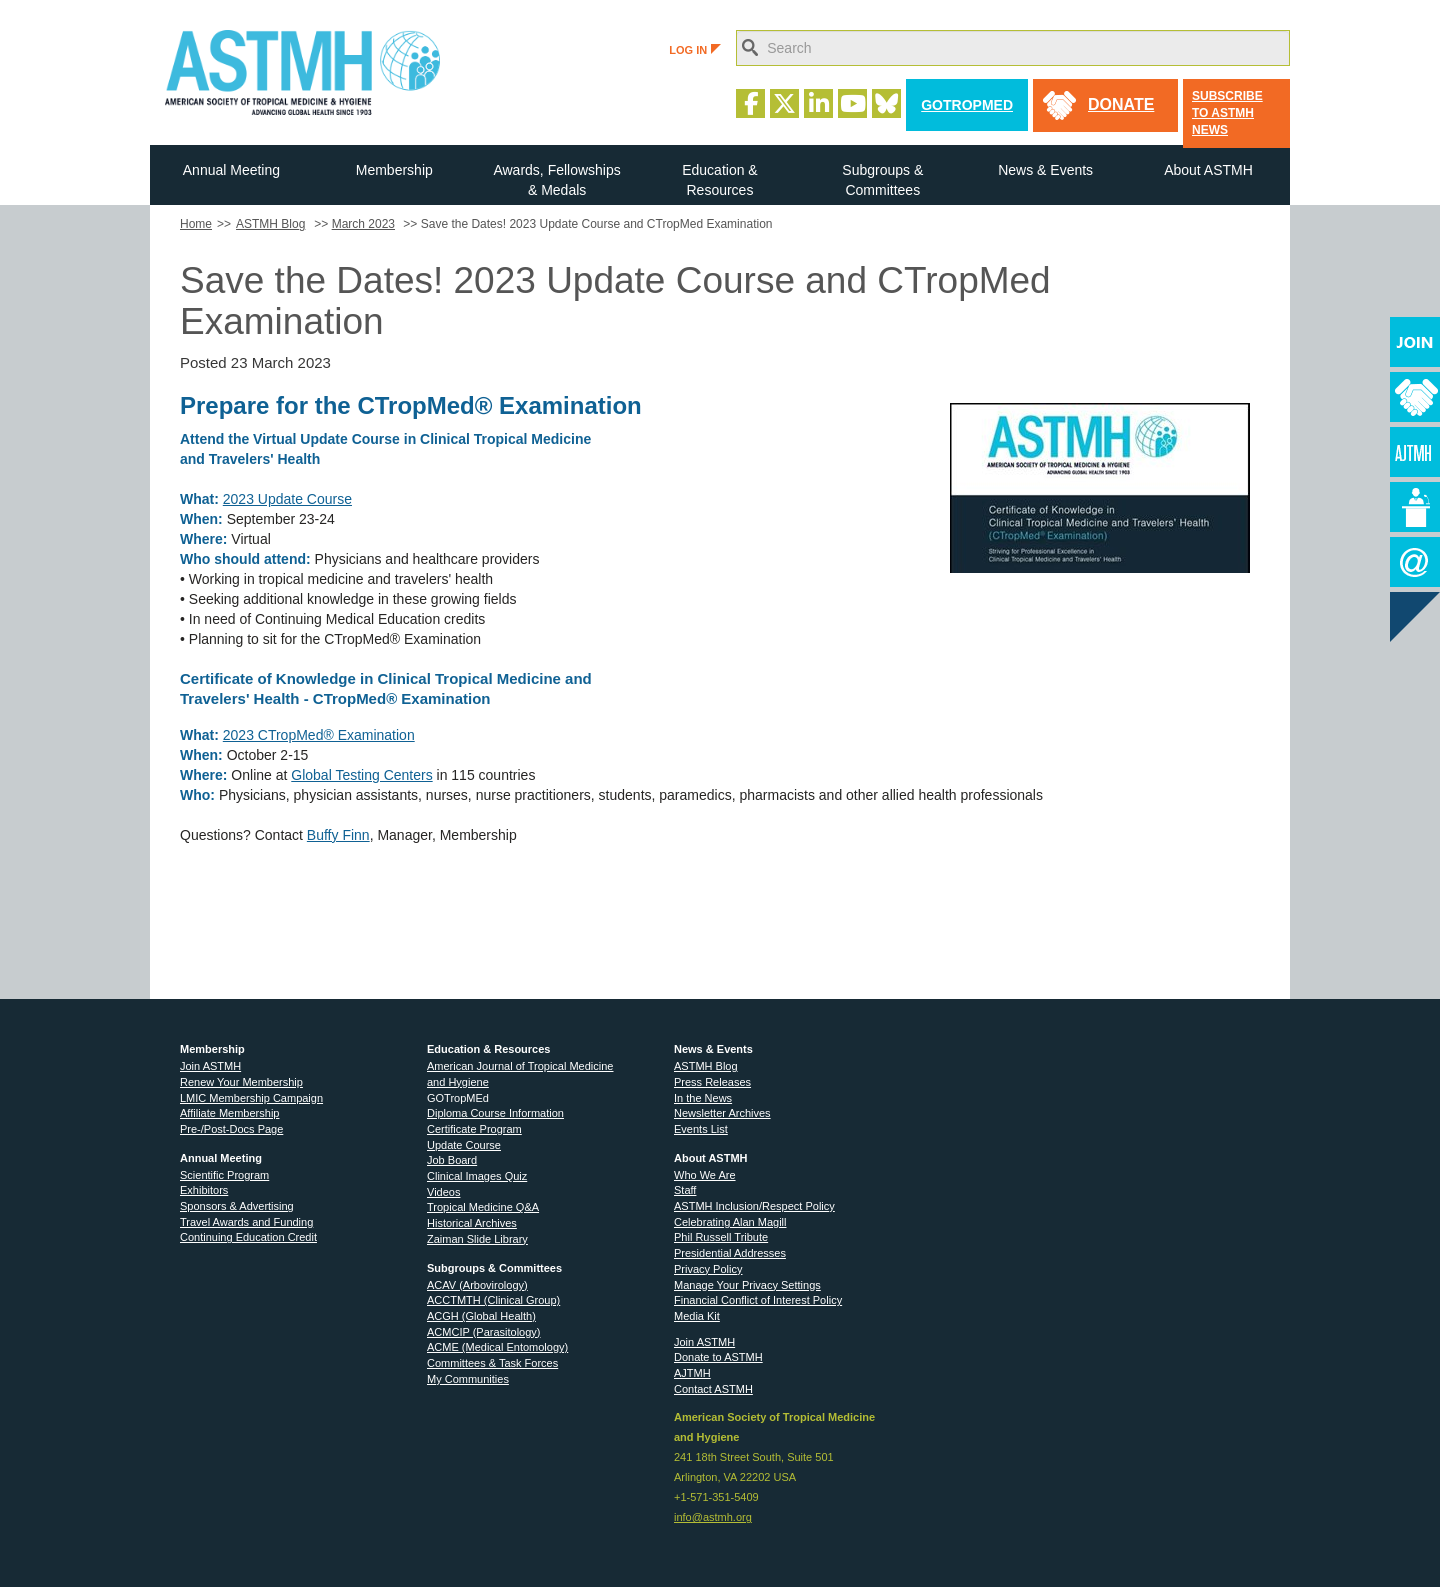 This screenshot has width=1440, height=1587. Describe the element at coordinates (363, 224) in the screenshot. I see `March 2023` at that location.